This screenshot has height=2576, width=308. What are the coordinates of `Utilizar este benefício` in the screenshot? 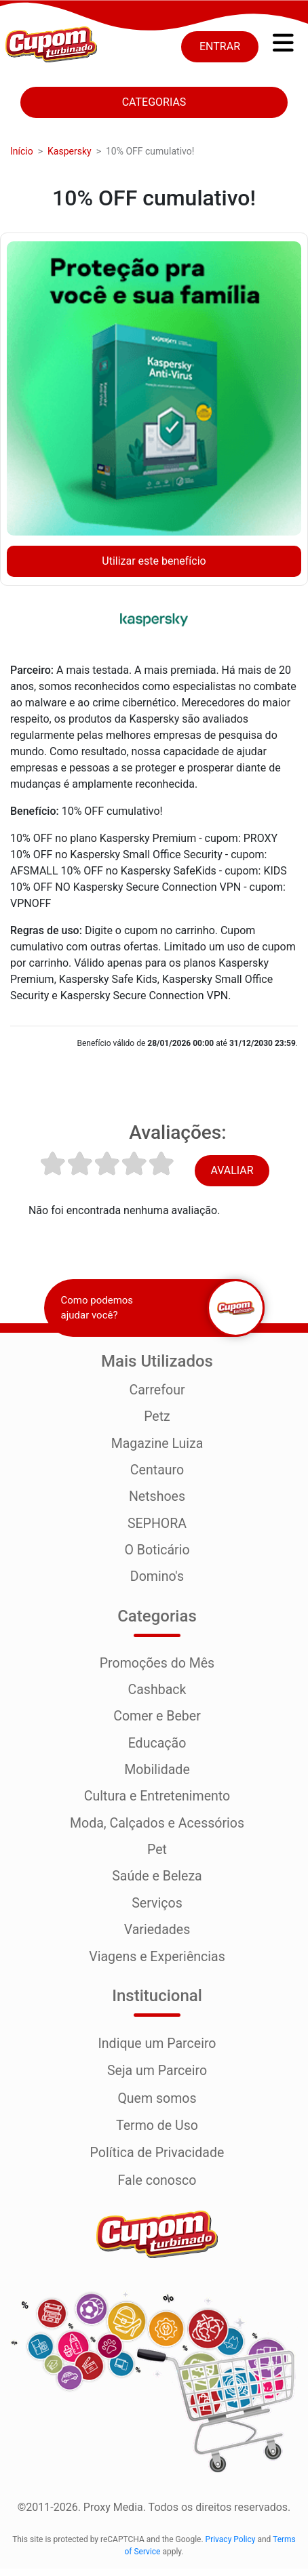 It's located at (154, 561).